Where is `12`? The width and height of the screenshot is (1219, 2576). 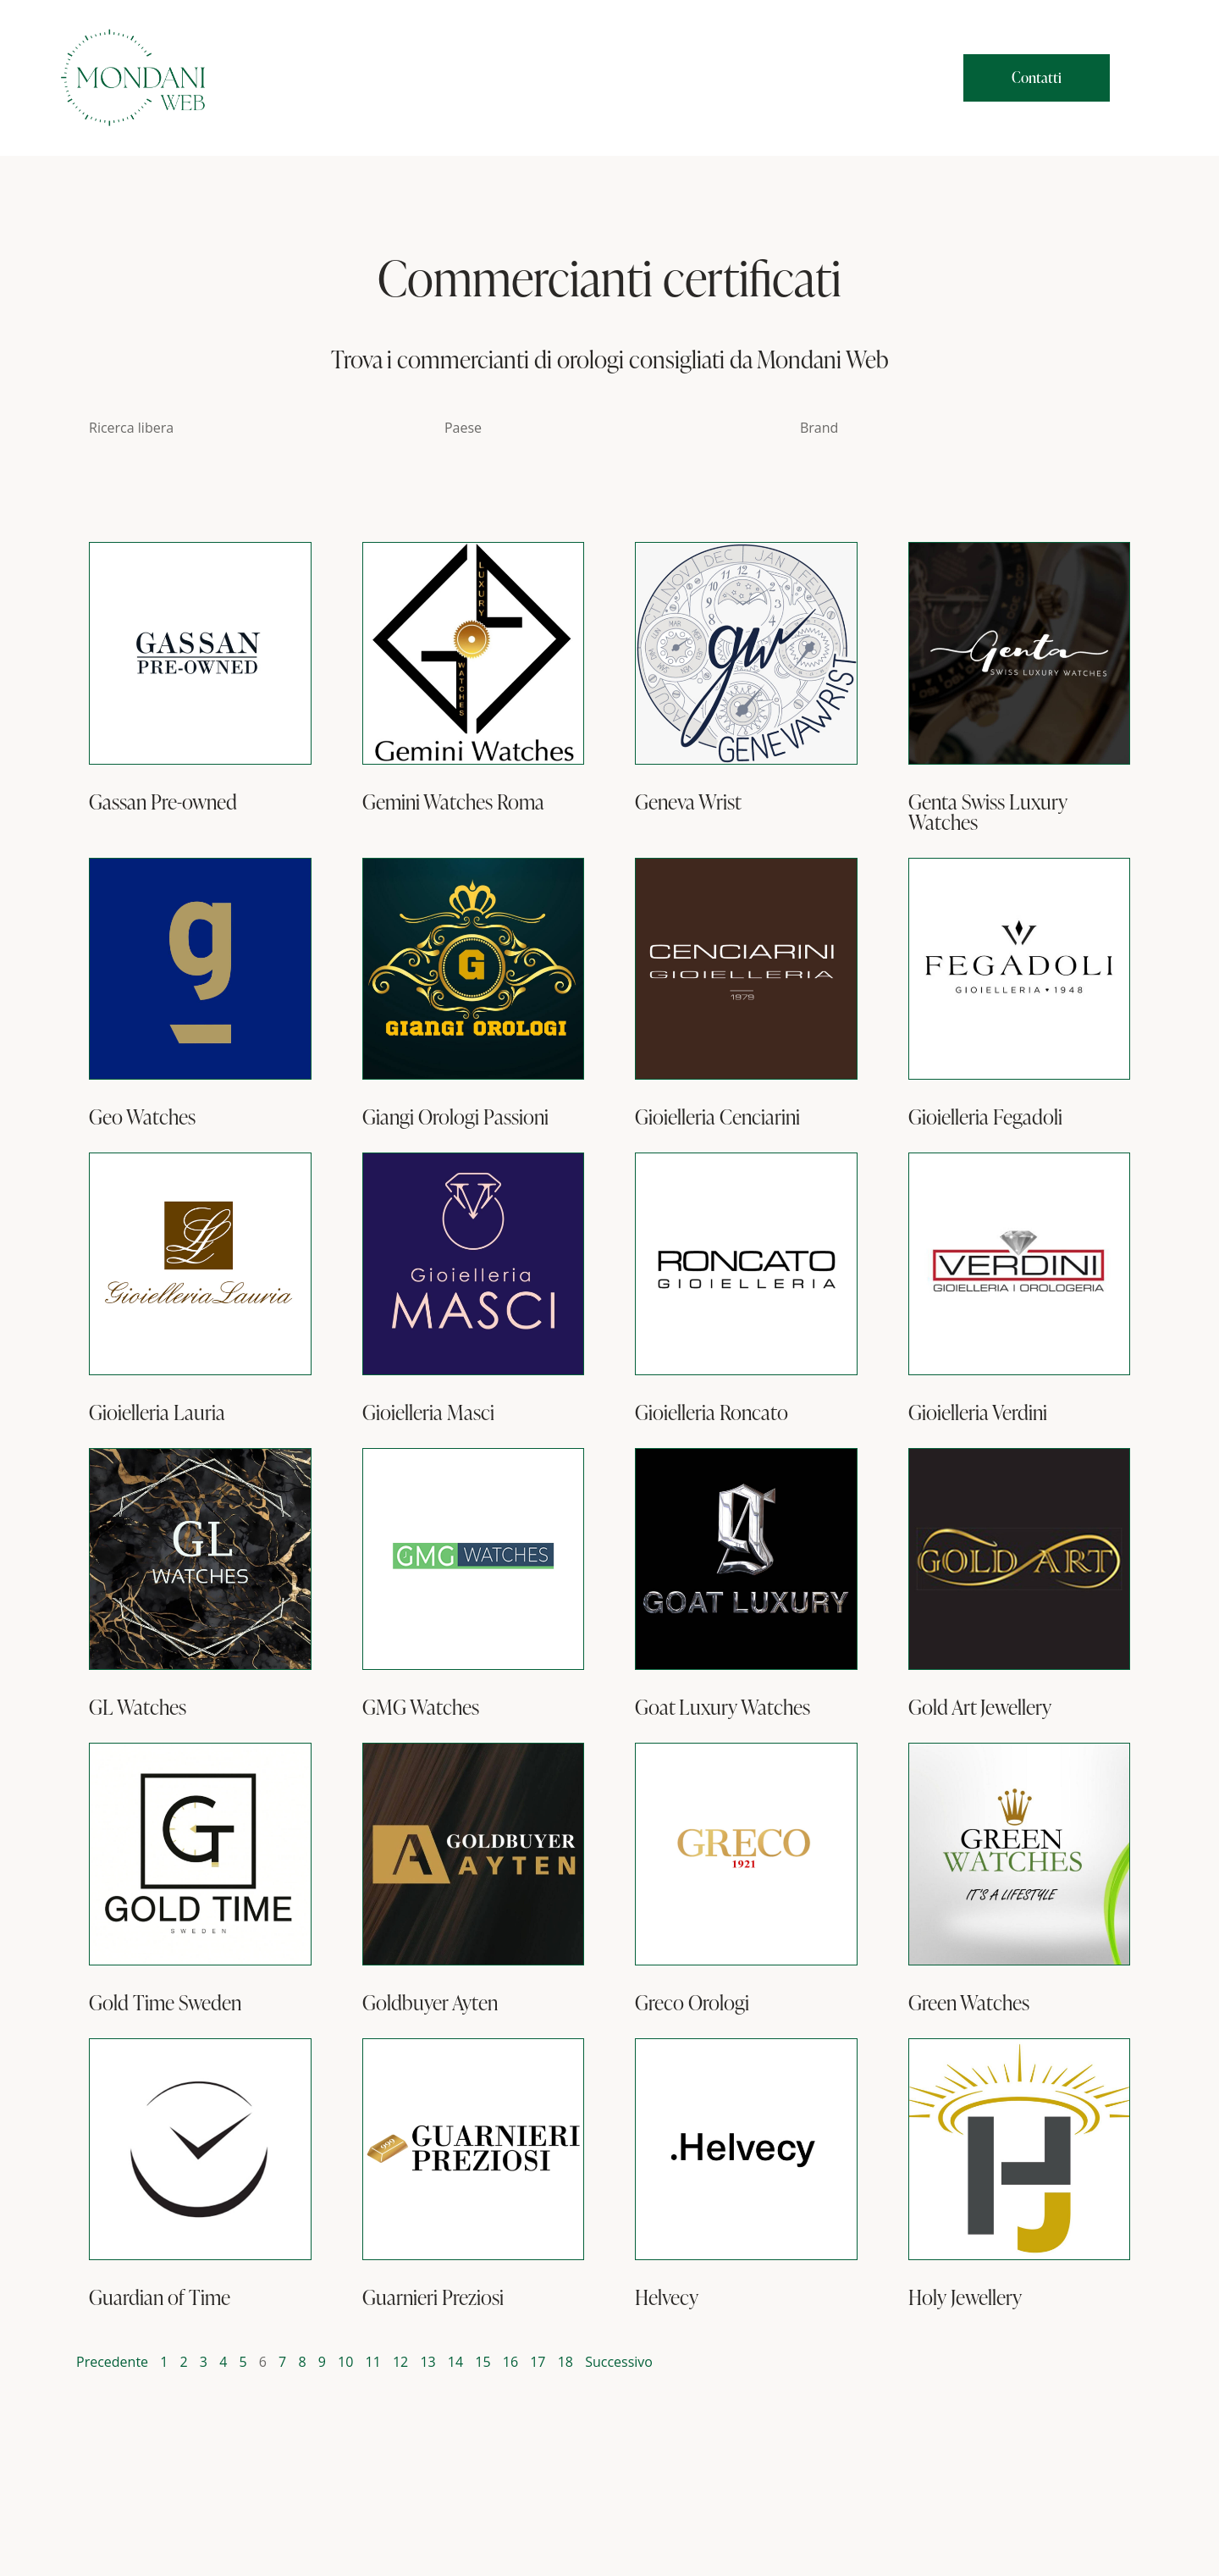
12 is located at coordinates (400, 2361).